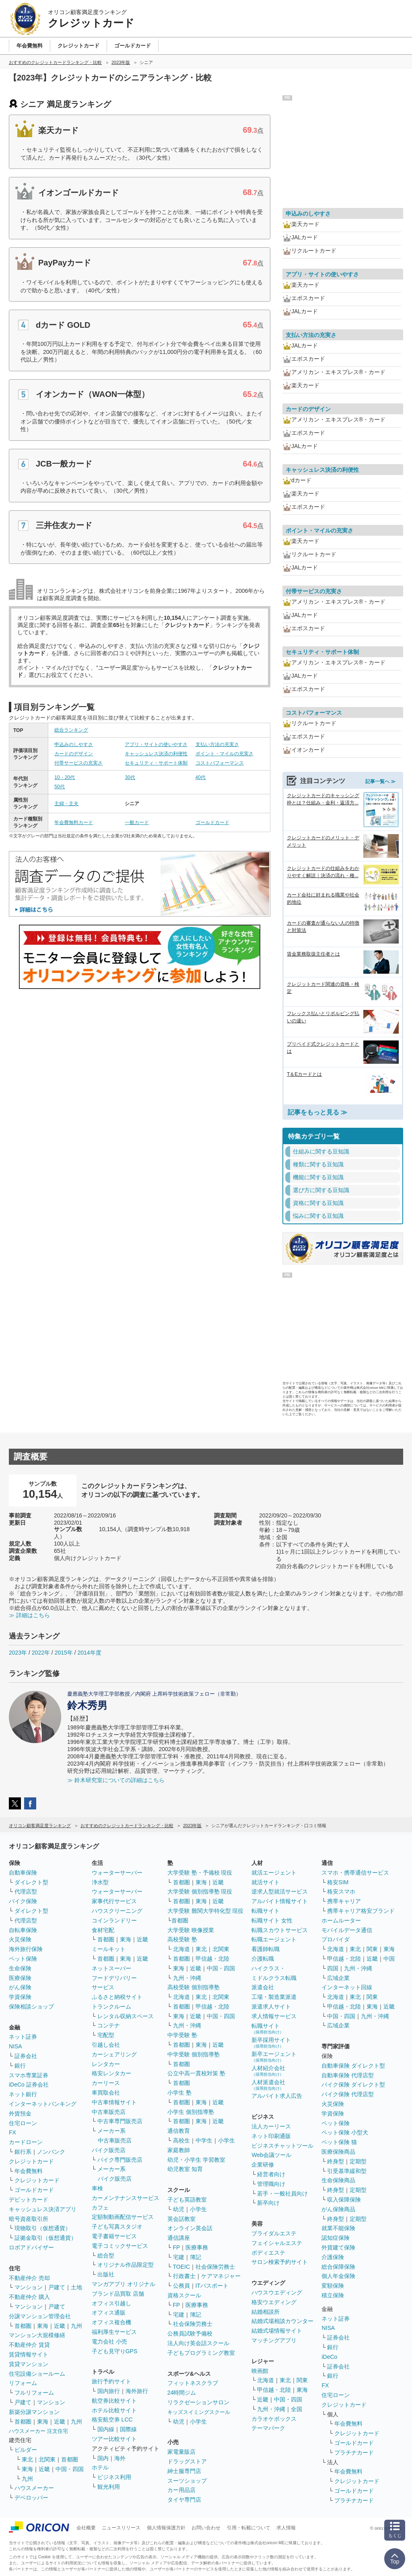 This screenshot has width=412, height=2576. What do you see at coordinates (212, 822) in the screenshot?
I see `ゴールドカード` at bounding box center [212, 822].